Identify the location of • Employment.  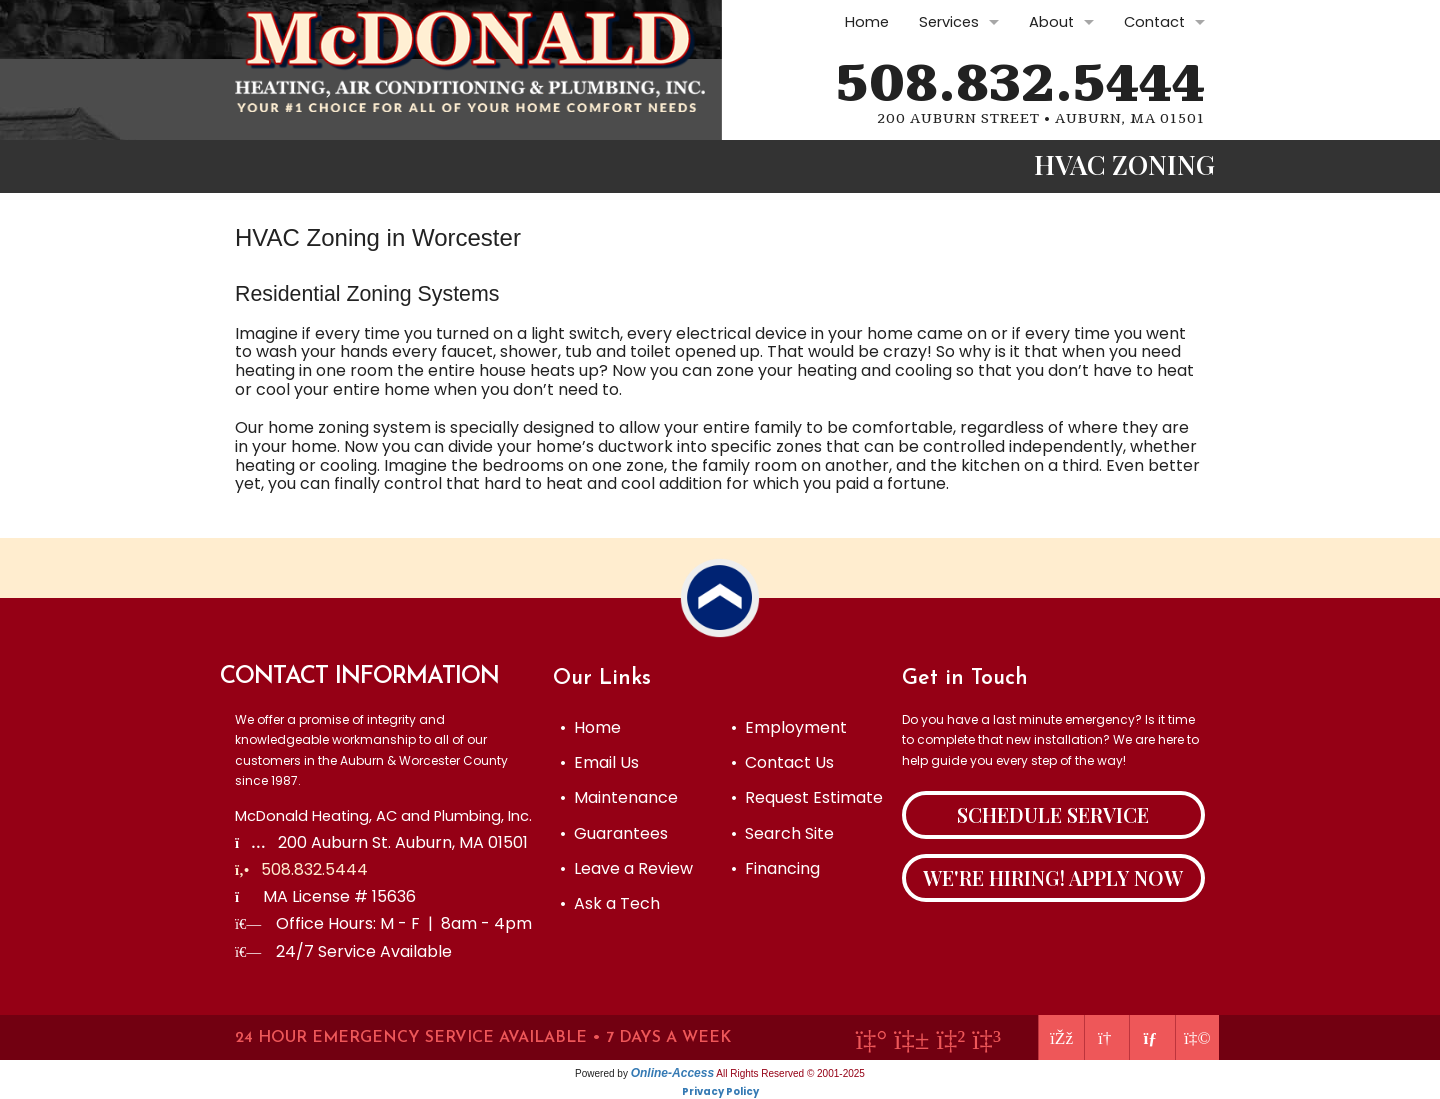
(789, 727).